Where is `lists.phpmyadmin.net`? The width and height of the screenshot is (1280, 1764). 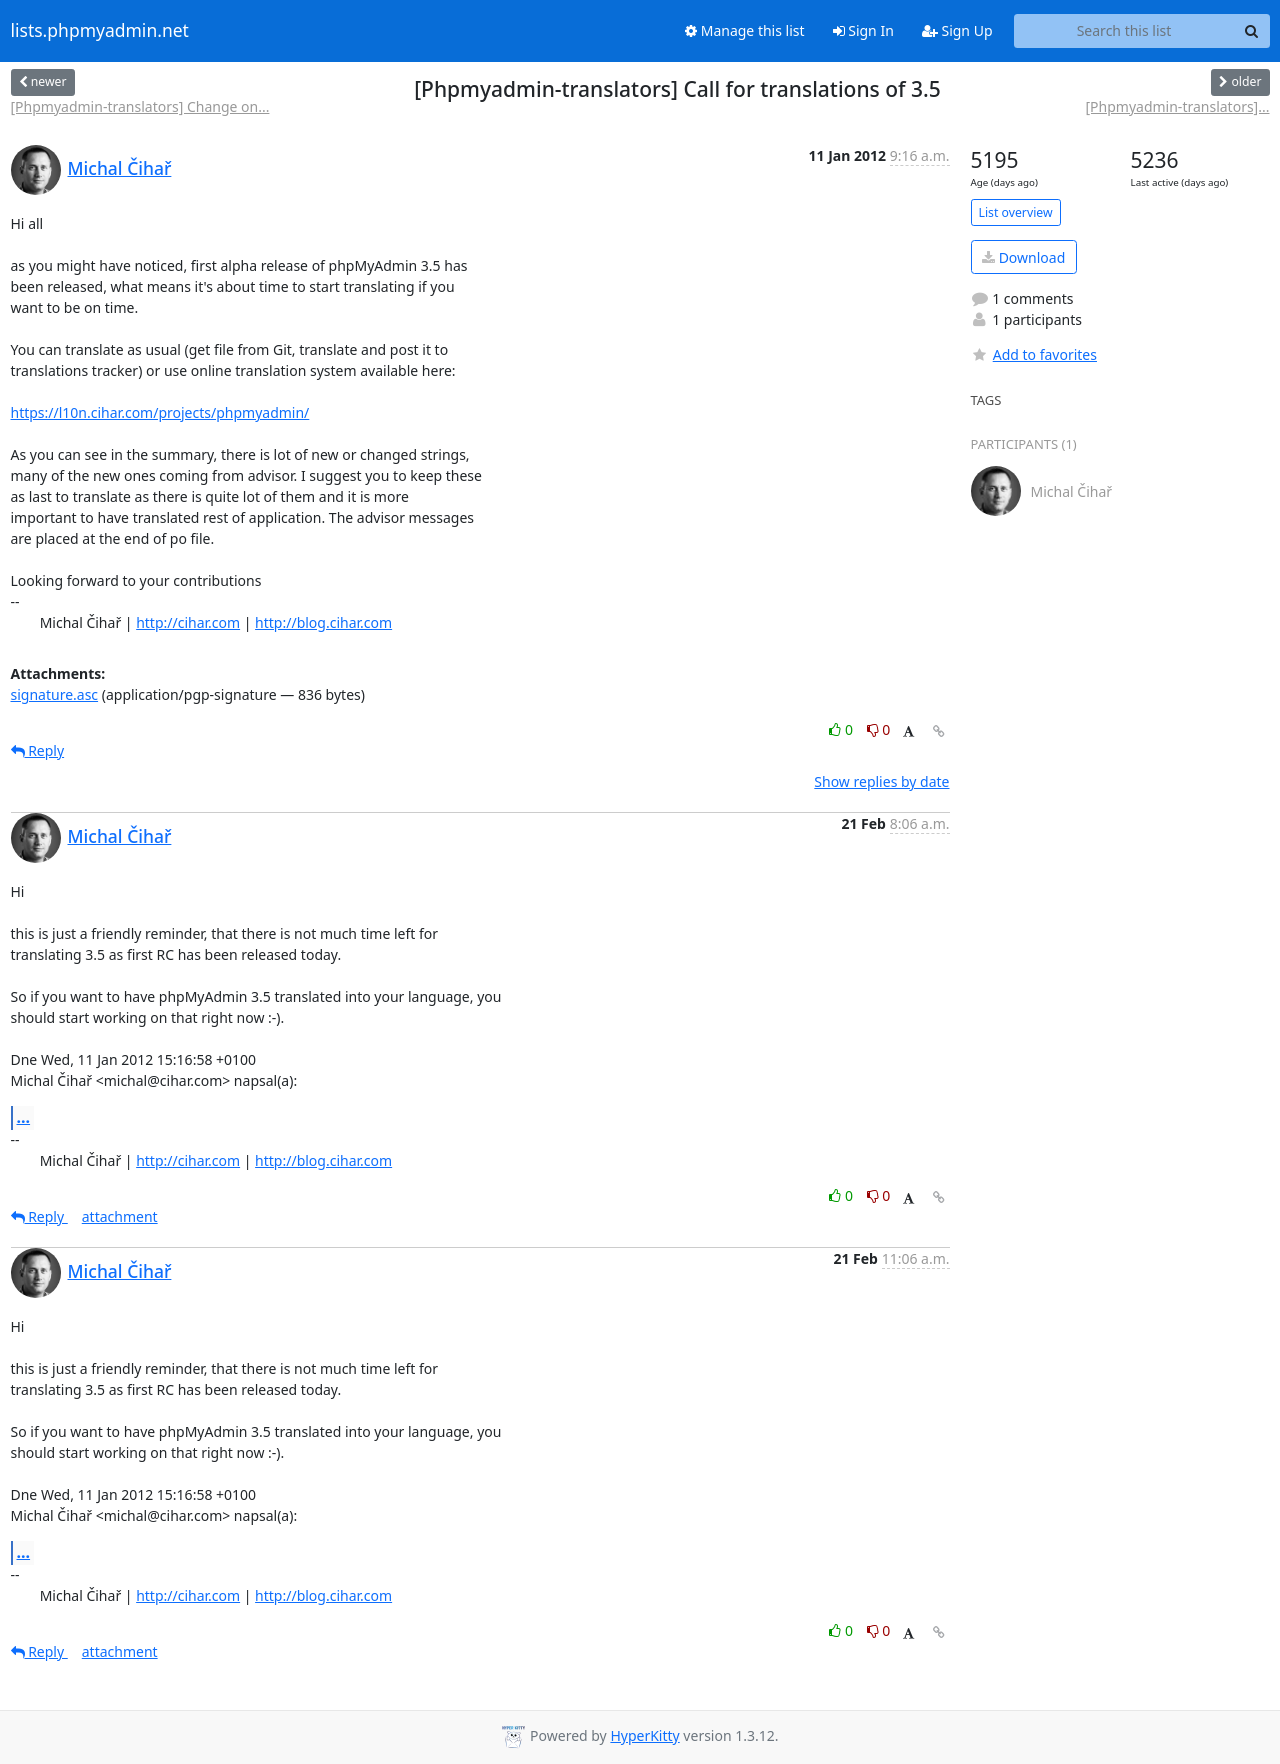
lists.phpmyadmin.net is located at coordinates (100, 31).